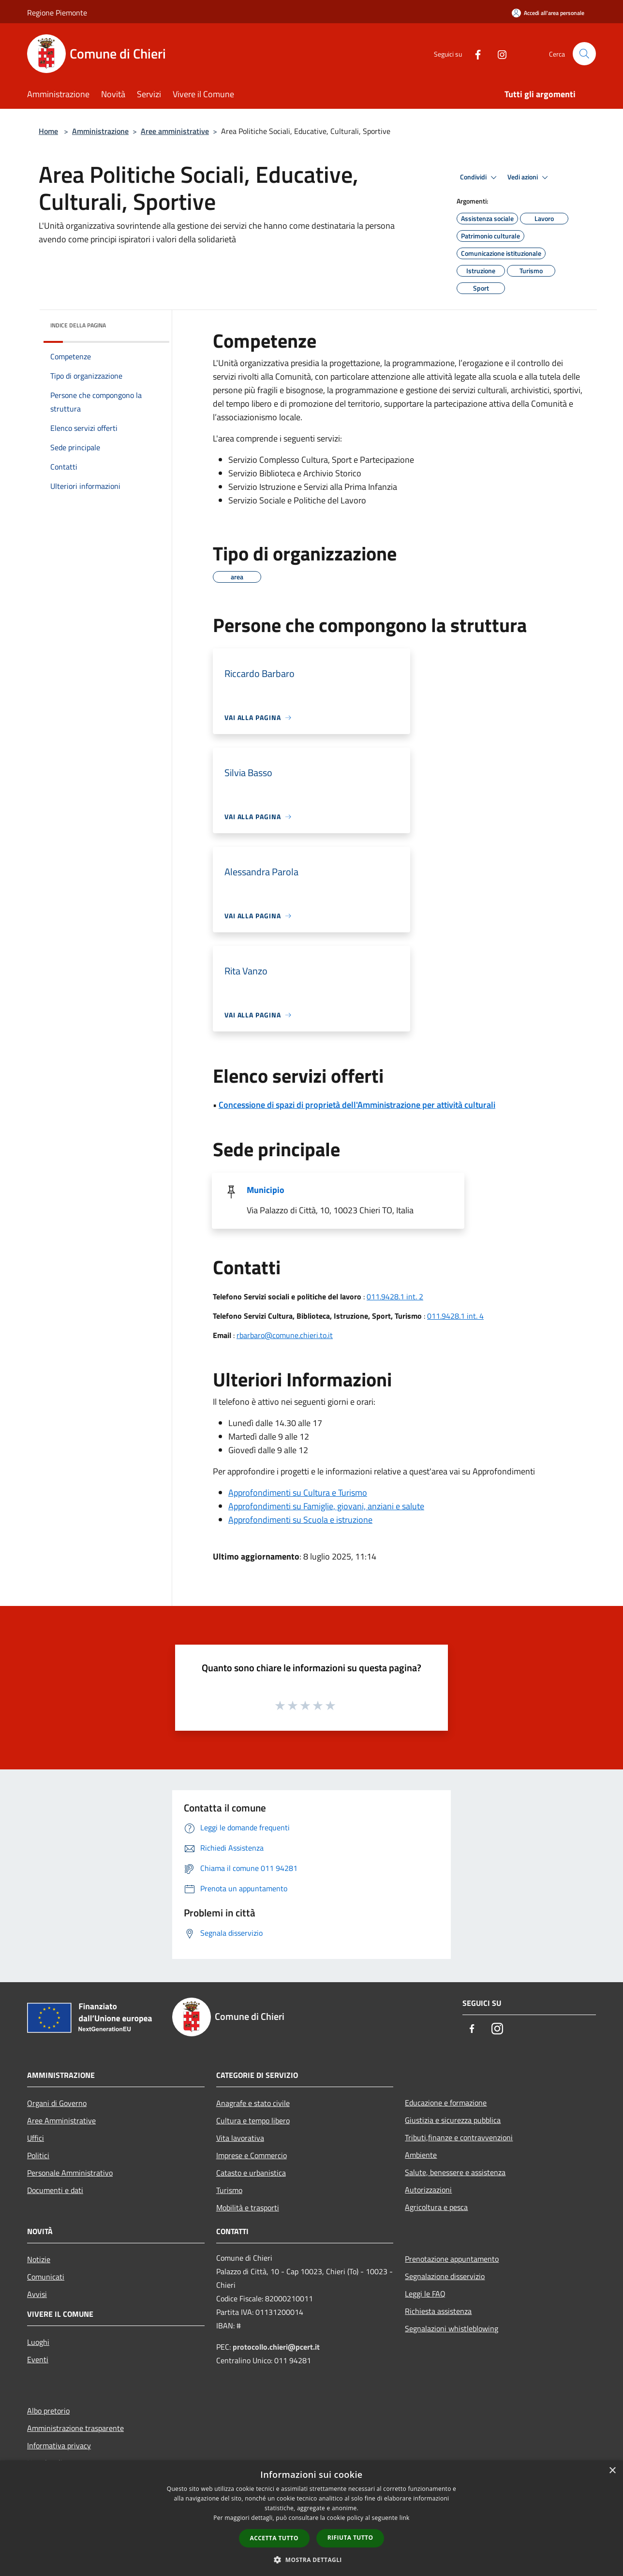 The height and width of the screenshot is (2576, 623). Describe the element at coordinates (100, 131) in the screenshot. I see `Amministrazione` at that location.